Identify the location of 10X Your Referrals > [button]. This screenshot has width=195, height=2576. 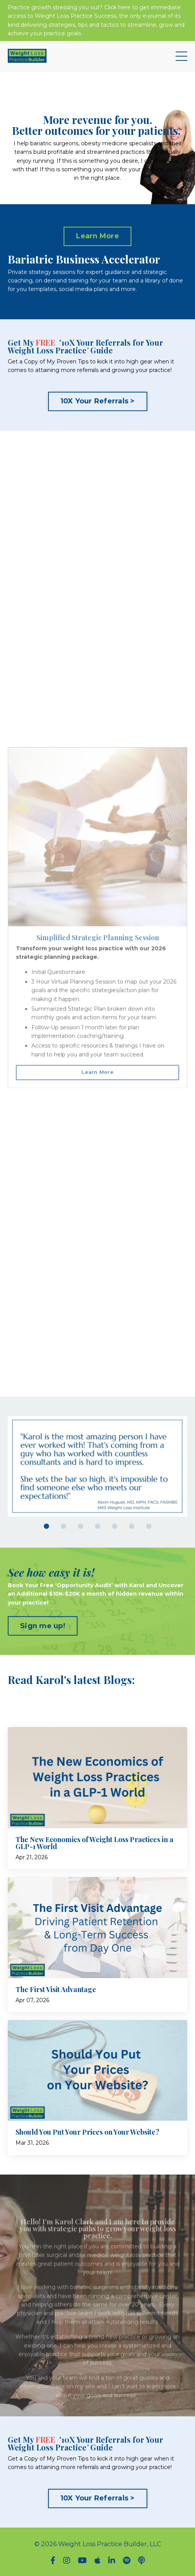
(97, 401).